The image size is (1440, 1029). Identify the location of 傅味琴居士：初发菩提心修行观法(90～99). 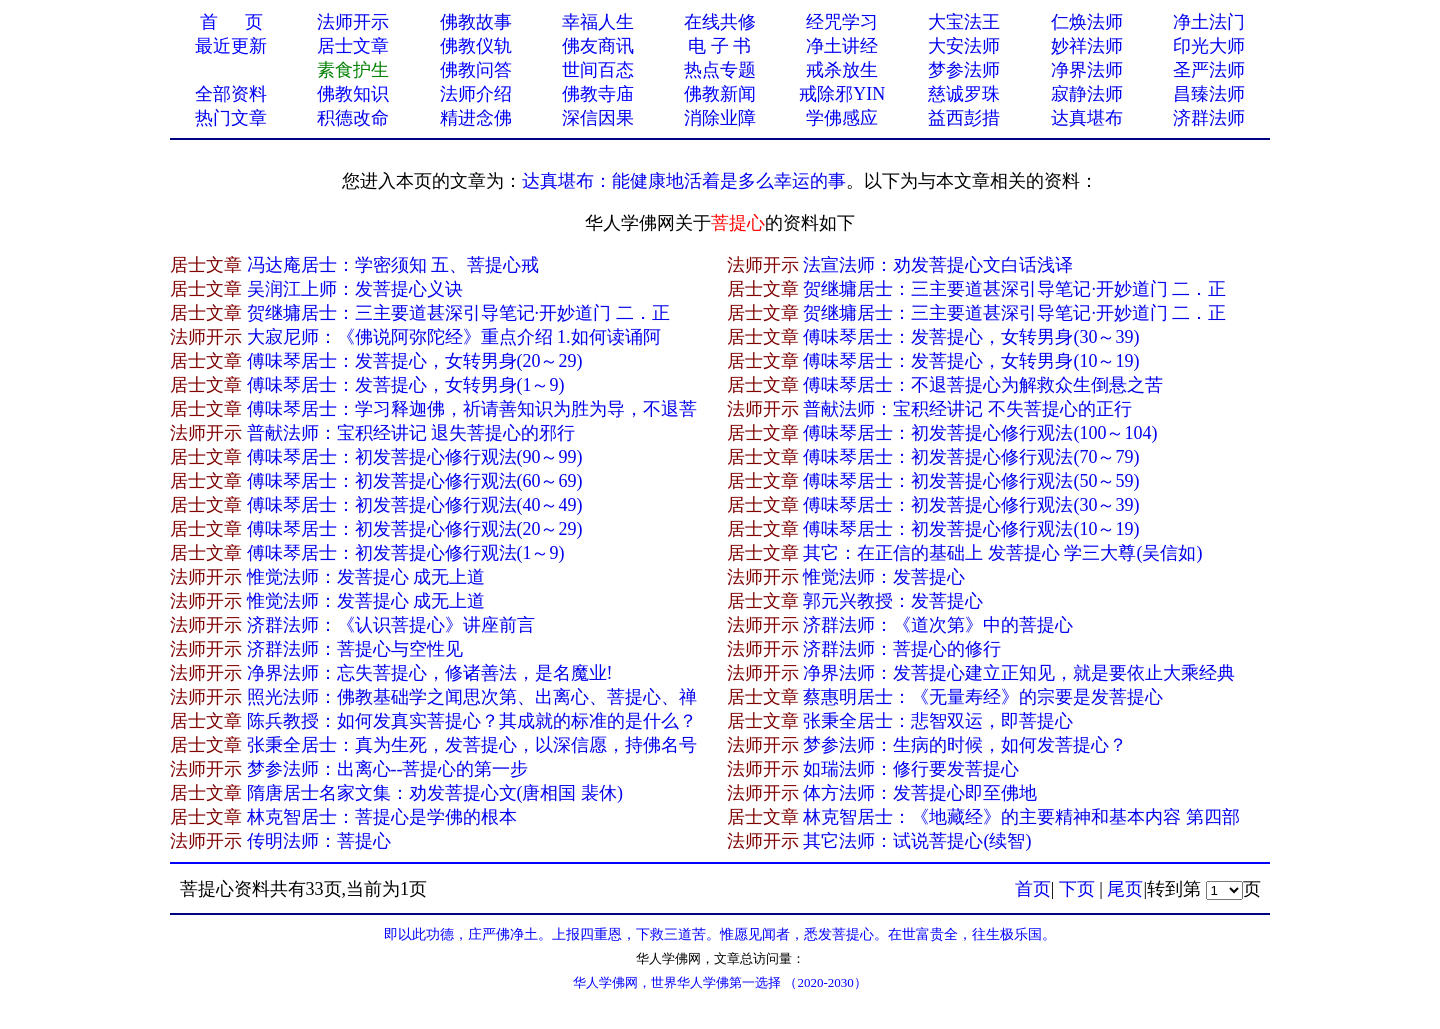
(415, 457).